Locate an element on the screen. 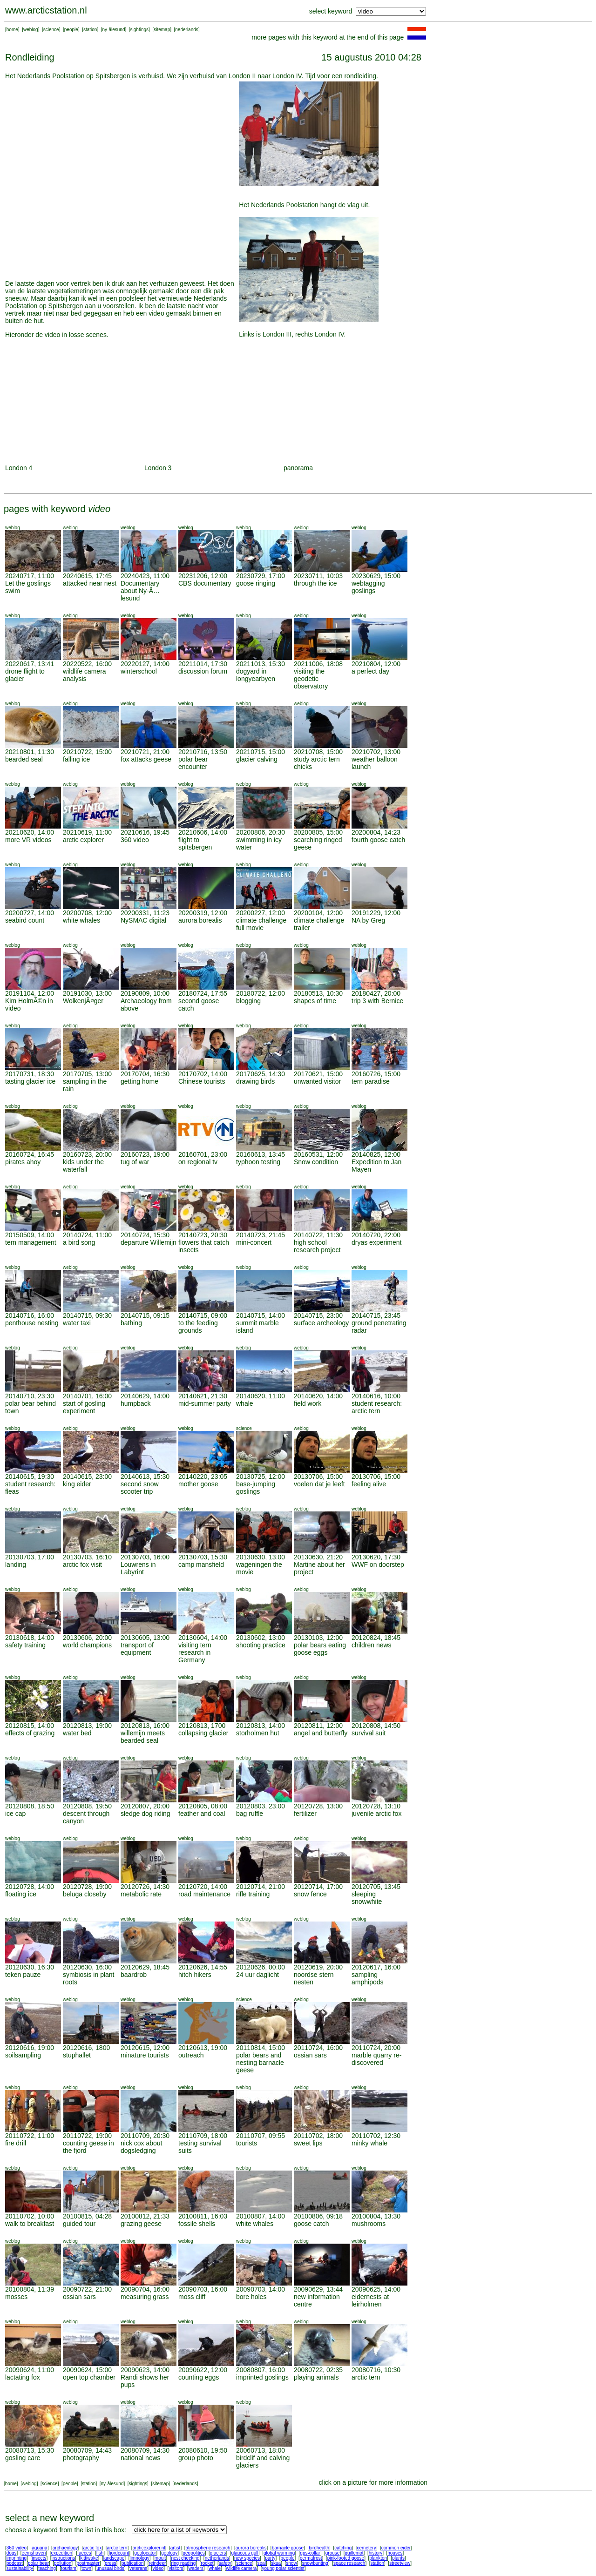 Image resolution: width=596 pixels, height=2576 pixels. getting home is located at coordinates (139, 1081).